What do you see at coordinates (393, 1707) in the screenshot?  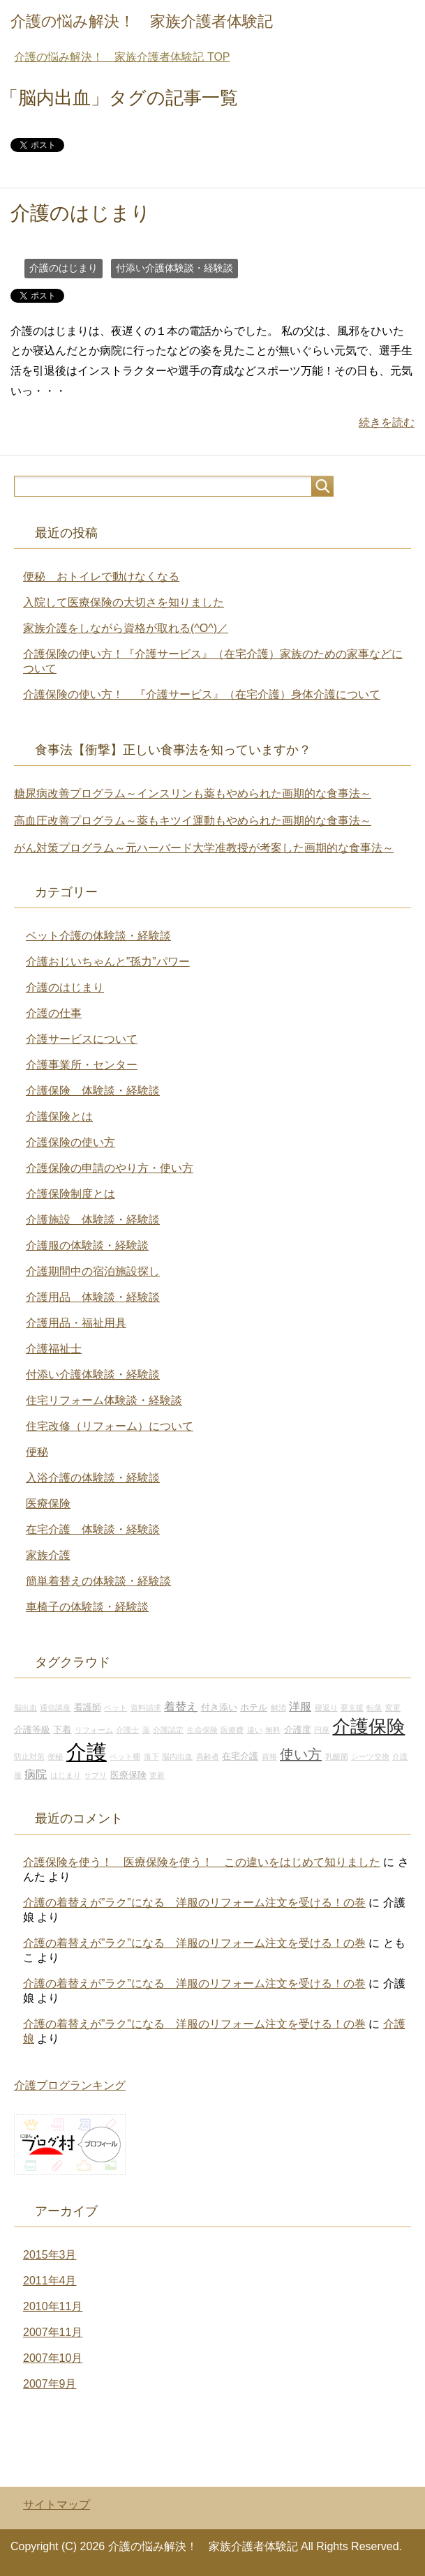 I see `変更` at bounding box center [393, 1707].